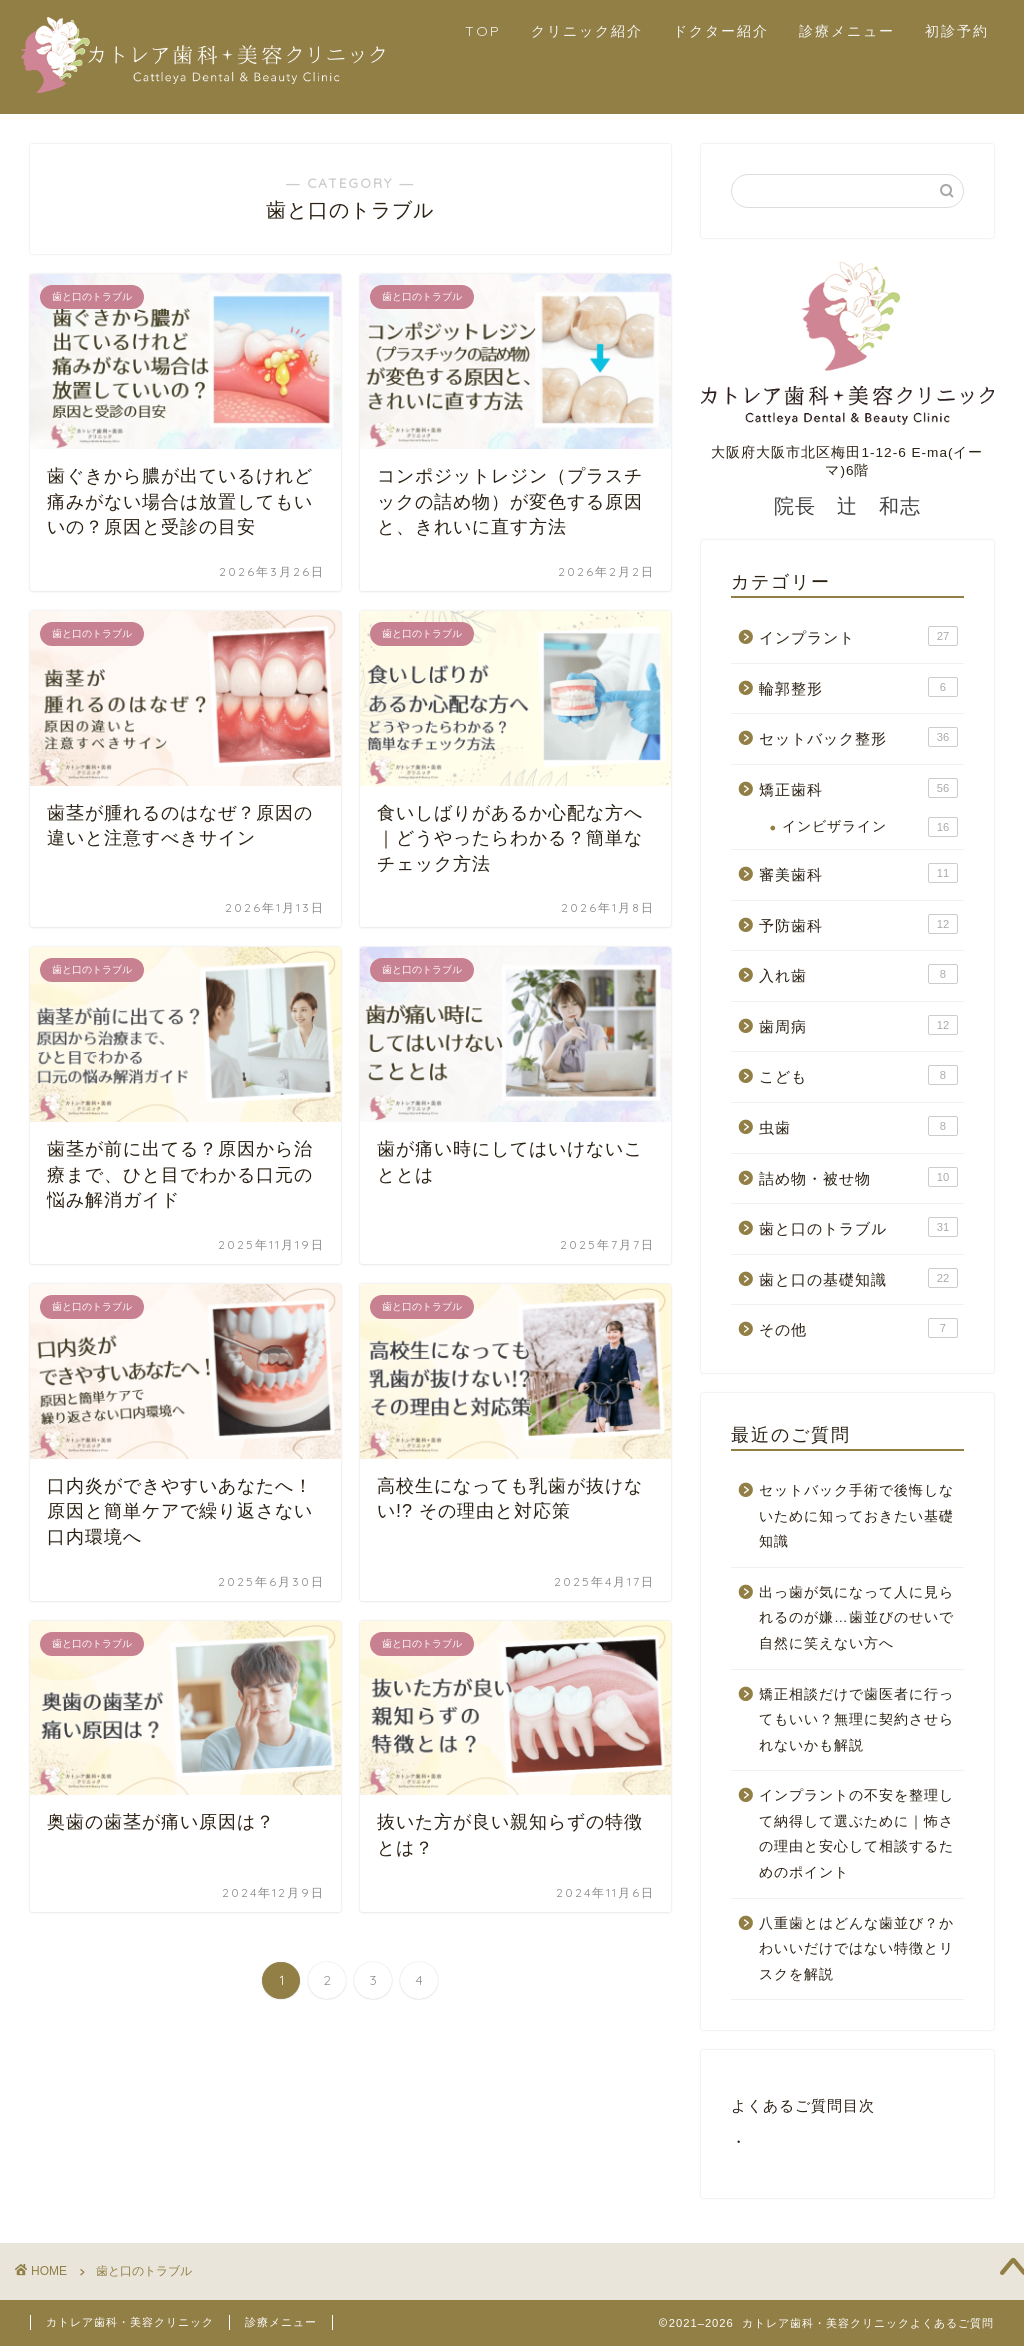 The height and width of the screenshot is (2346, 1024). Describe the element at coordinates (858, 1075) in the screenshot. I see `こども` at that location.